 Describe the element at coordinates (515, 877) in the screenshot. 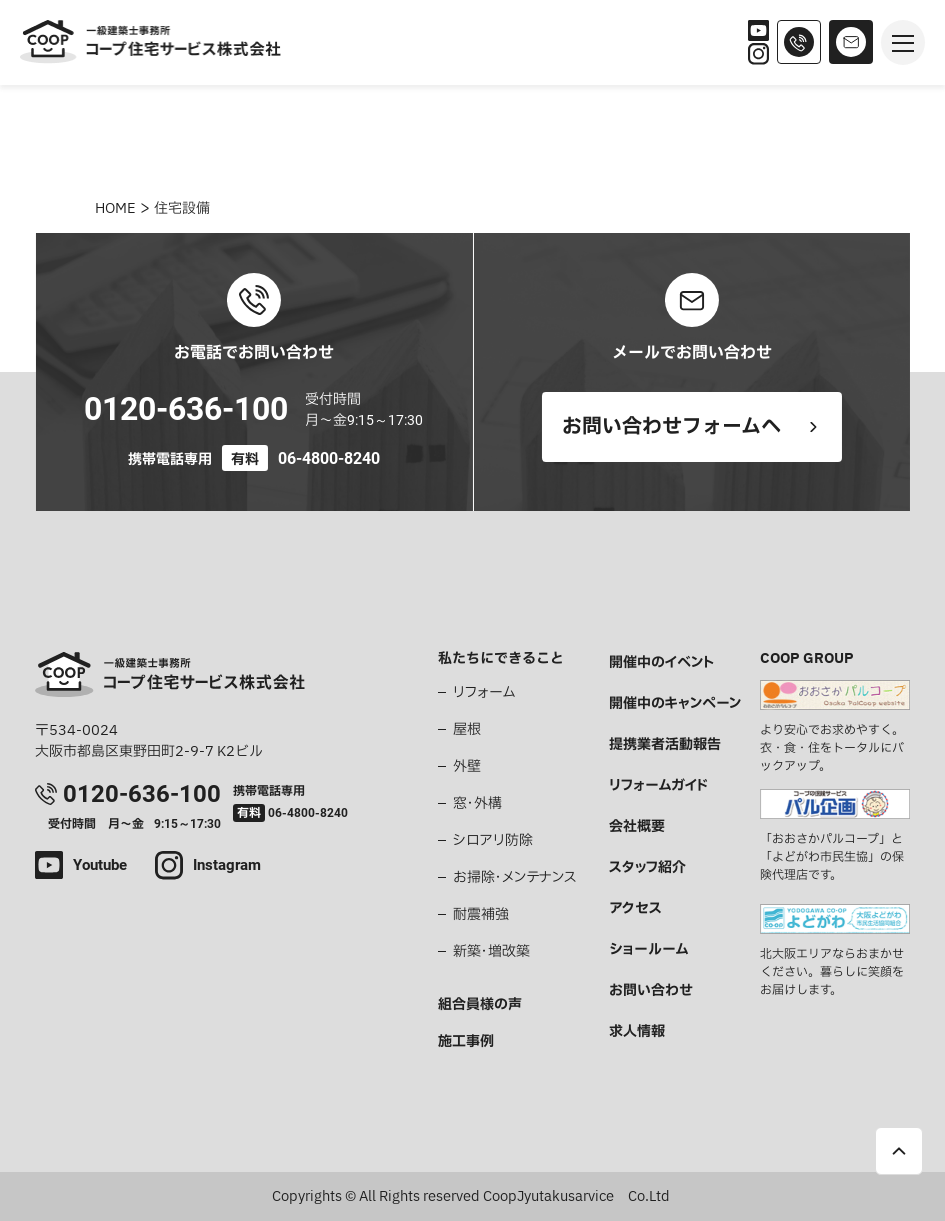

I see `お掃除・メンテナンス` at that location.